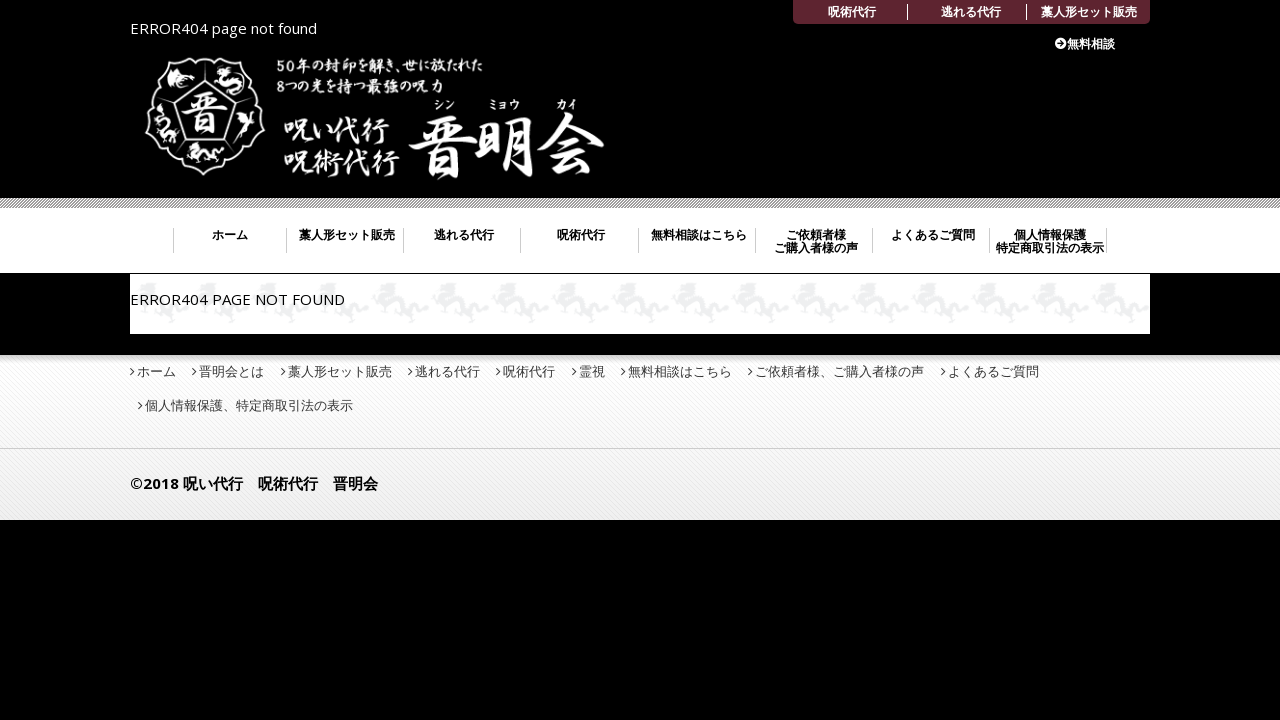 This screenshot has width=1280, height=720. Describe the element at coordinates (933, 234) in the screenshot. I see `よくあるご質問` at that location.